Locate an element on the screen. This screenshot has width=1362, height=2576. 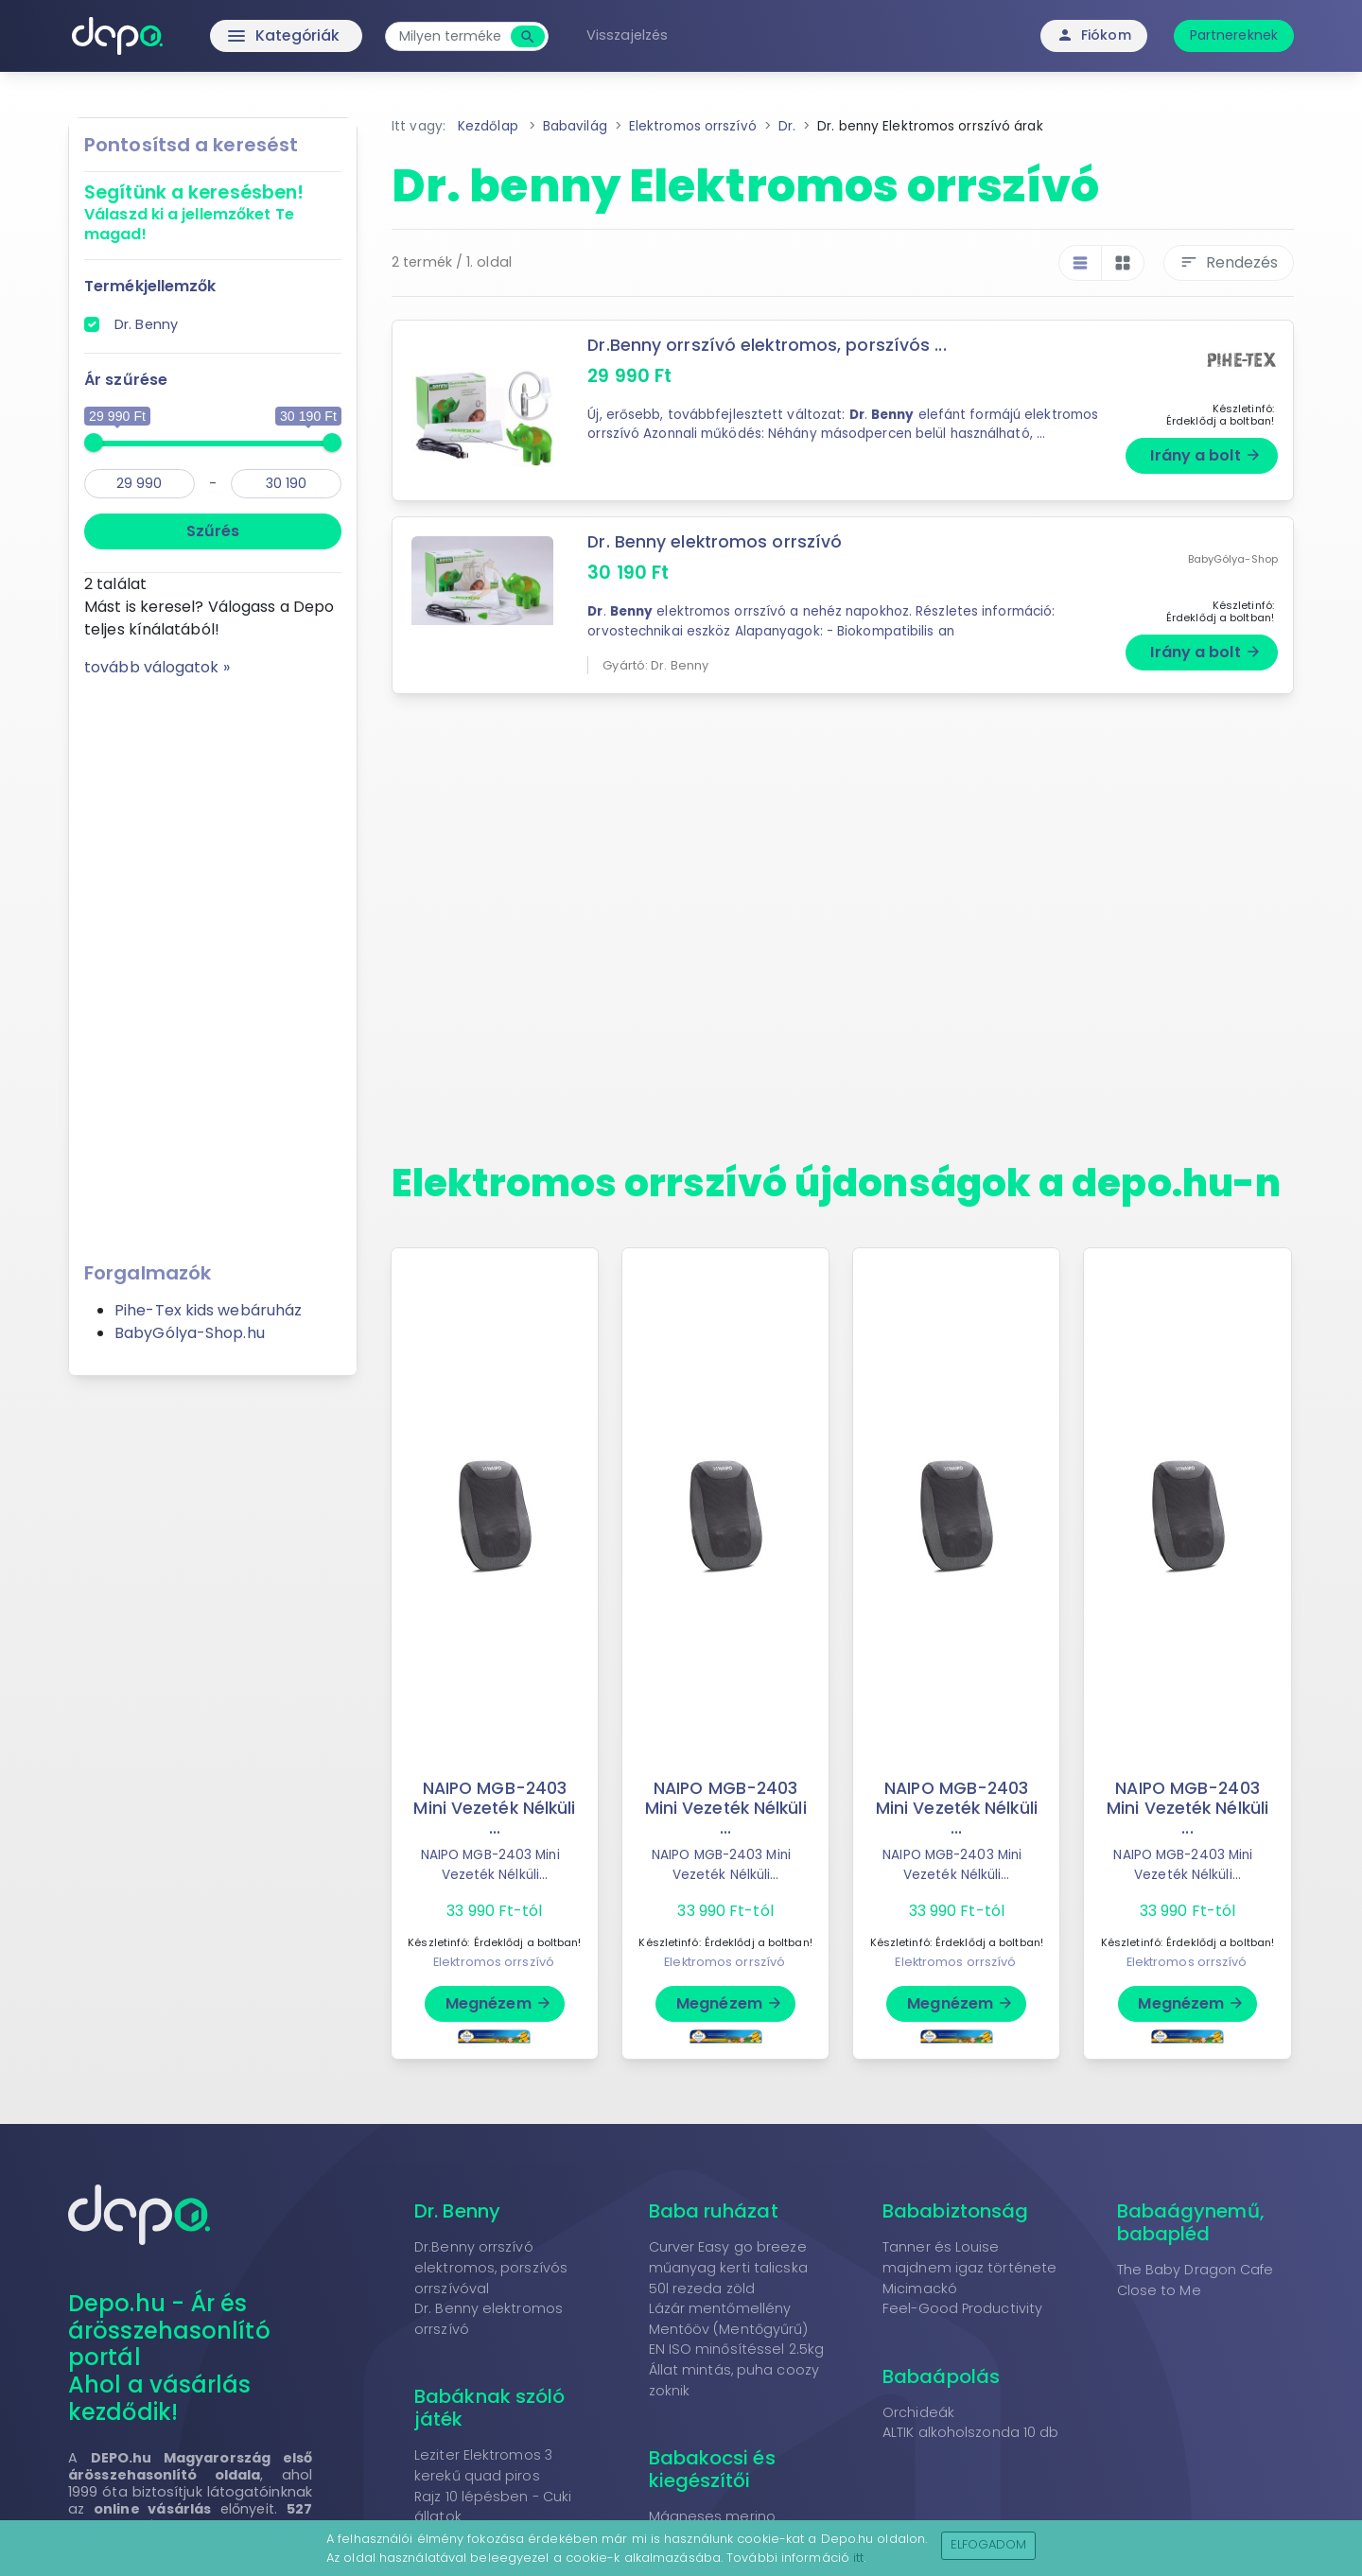
Elektromos orrszívó is located at coordinates (493, 1962).